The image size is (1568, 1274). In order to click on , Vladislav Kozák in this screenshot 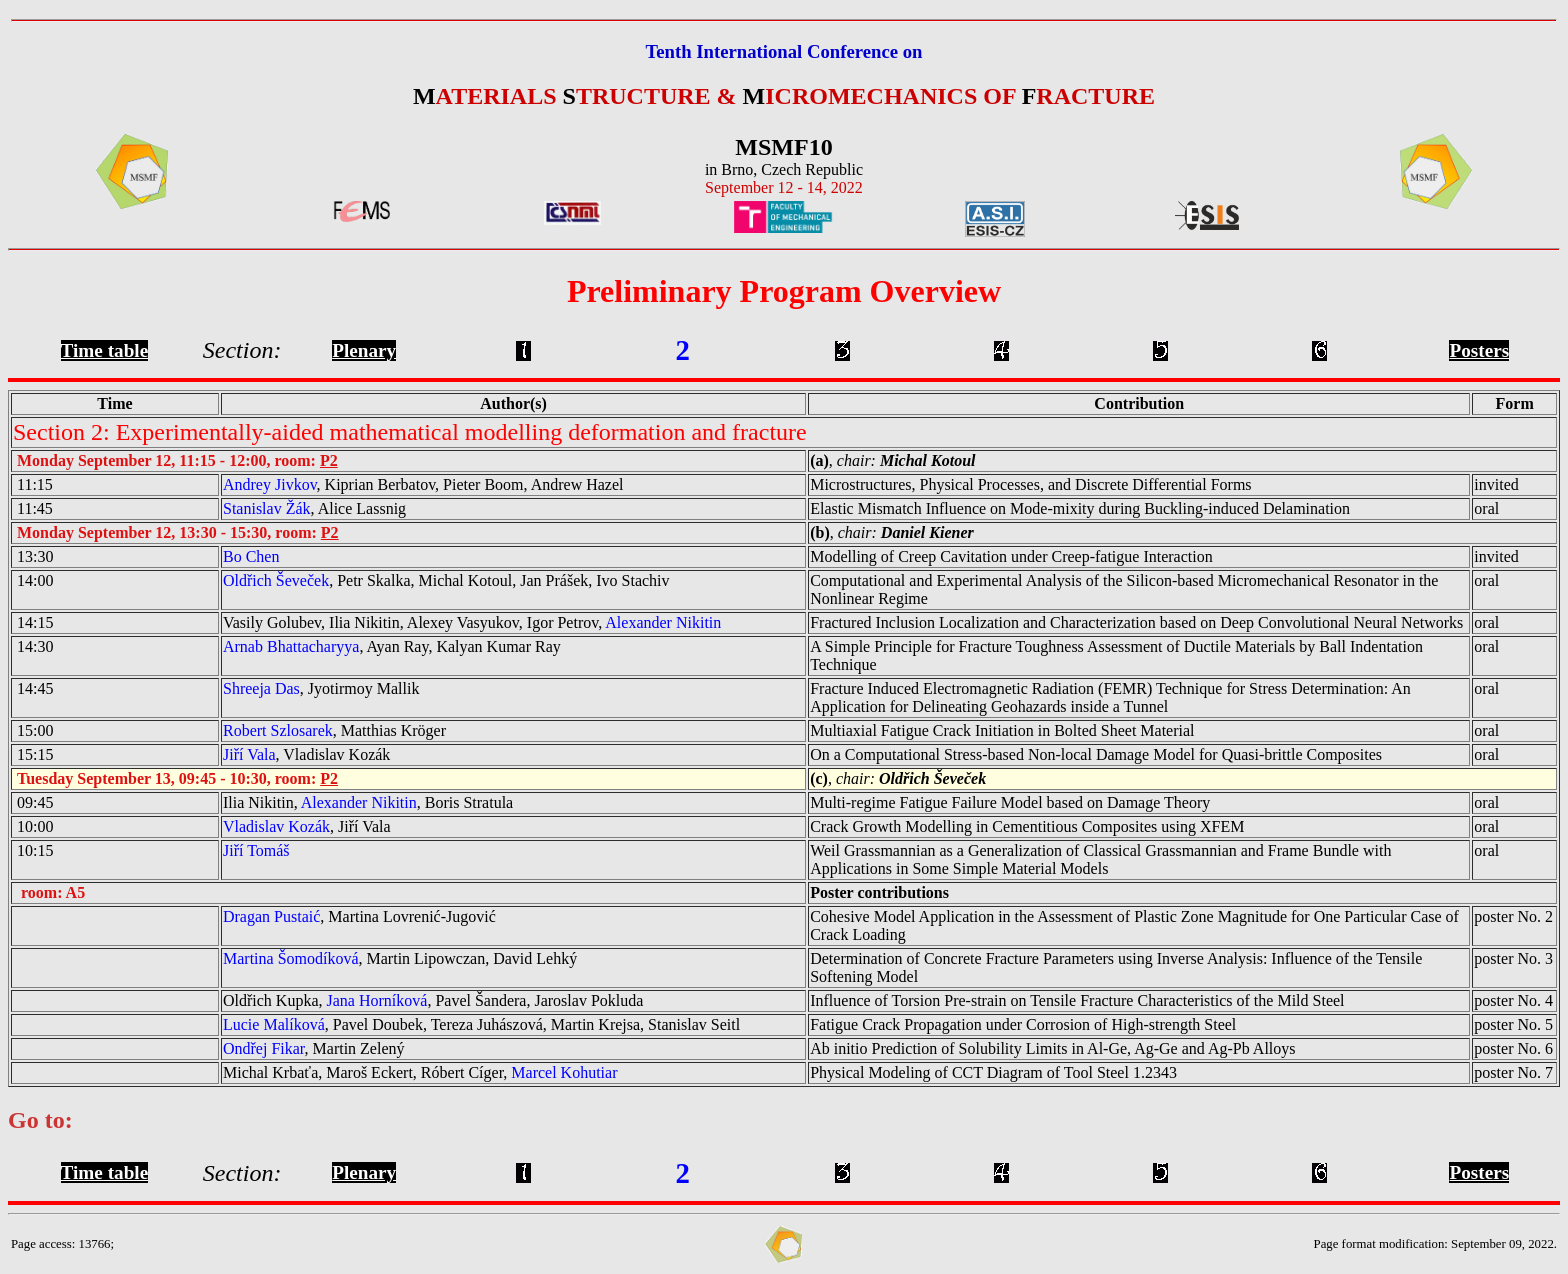, I will do `click(306, 754)`.